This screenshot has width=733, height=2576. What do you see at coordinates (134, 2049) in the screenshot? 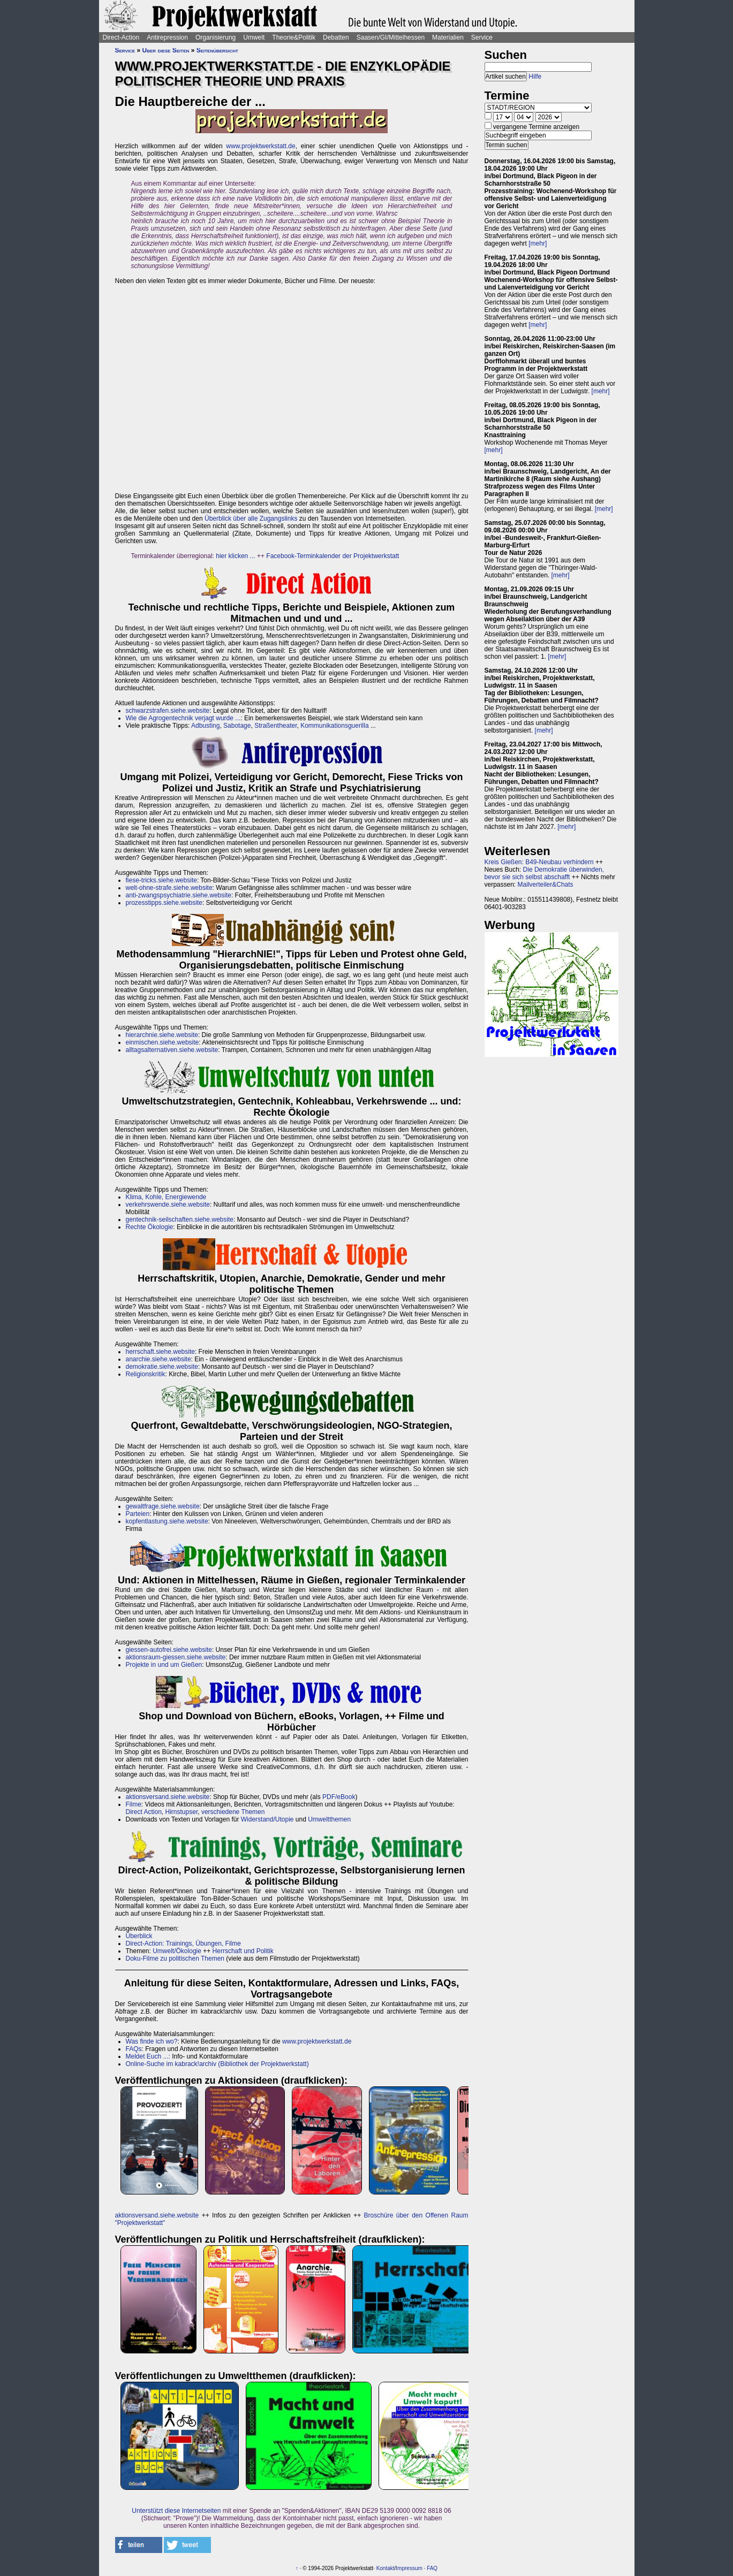
I see `FAQs` at bounding box center [134, 2049].